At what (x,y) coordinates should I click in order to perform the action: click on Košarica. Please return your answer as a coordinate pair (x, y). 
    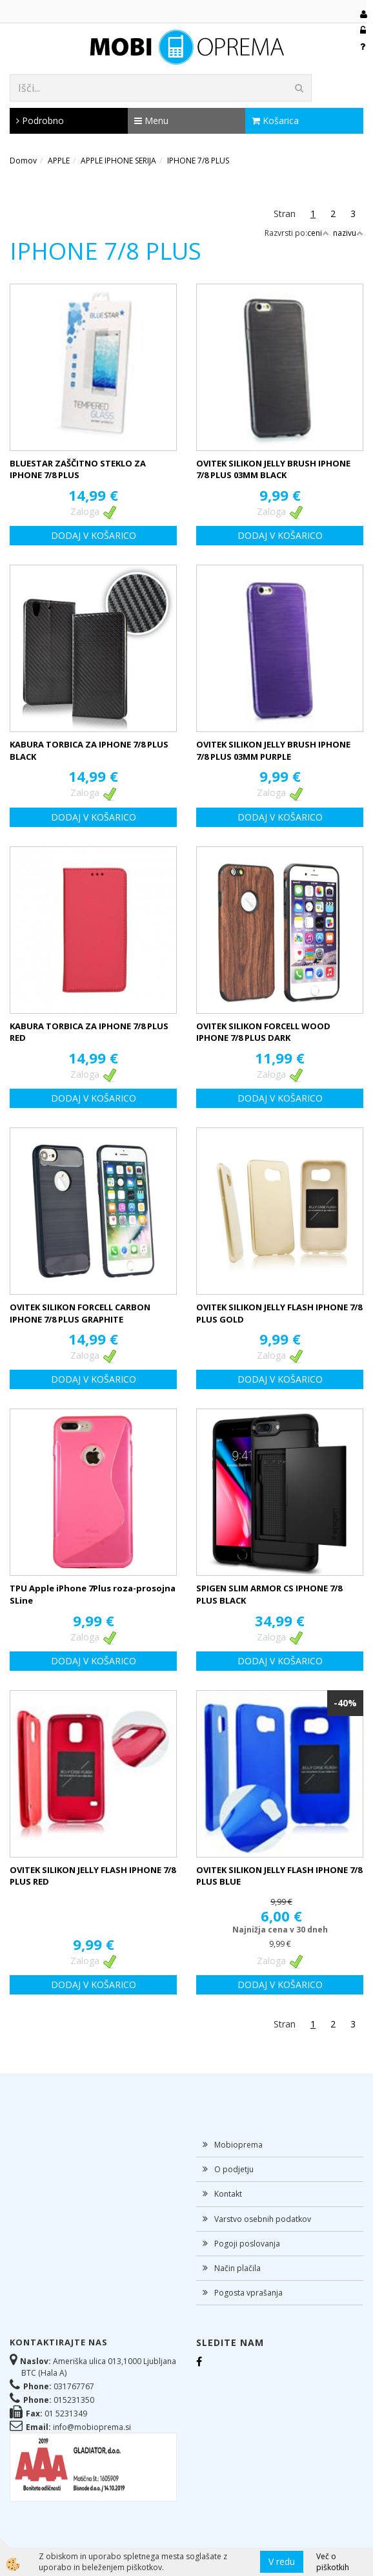
    Looking at the image, I should click on (275, 120).